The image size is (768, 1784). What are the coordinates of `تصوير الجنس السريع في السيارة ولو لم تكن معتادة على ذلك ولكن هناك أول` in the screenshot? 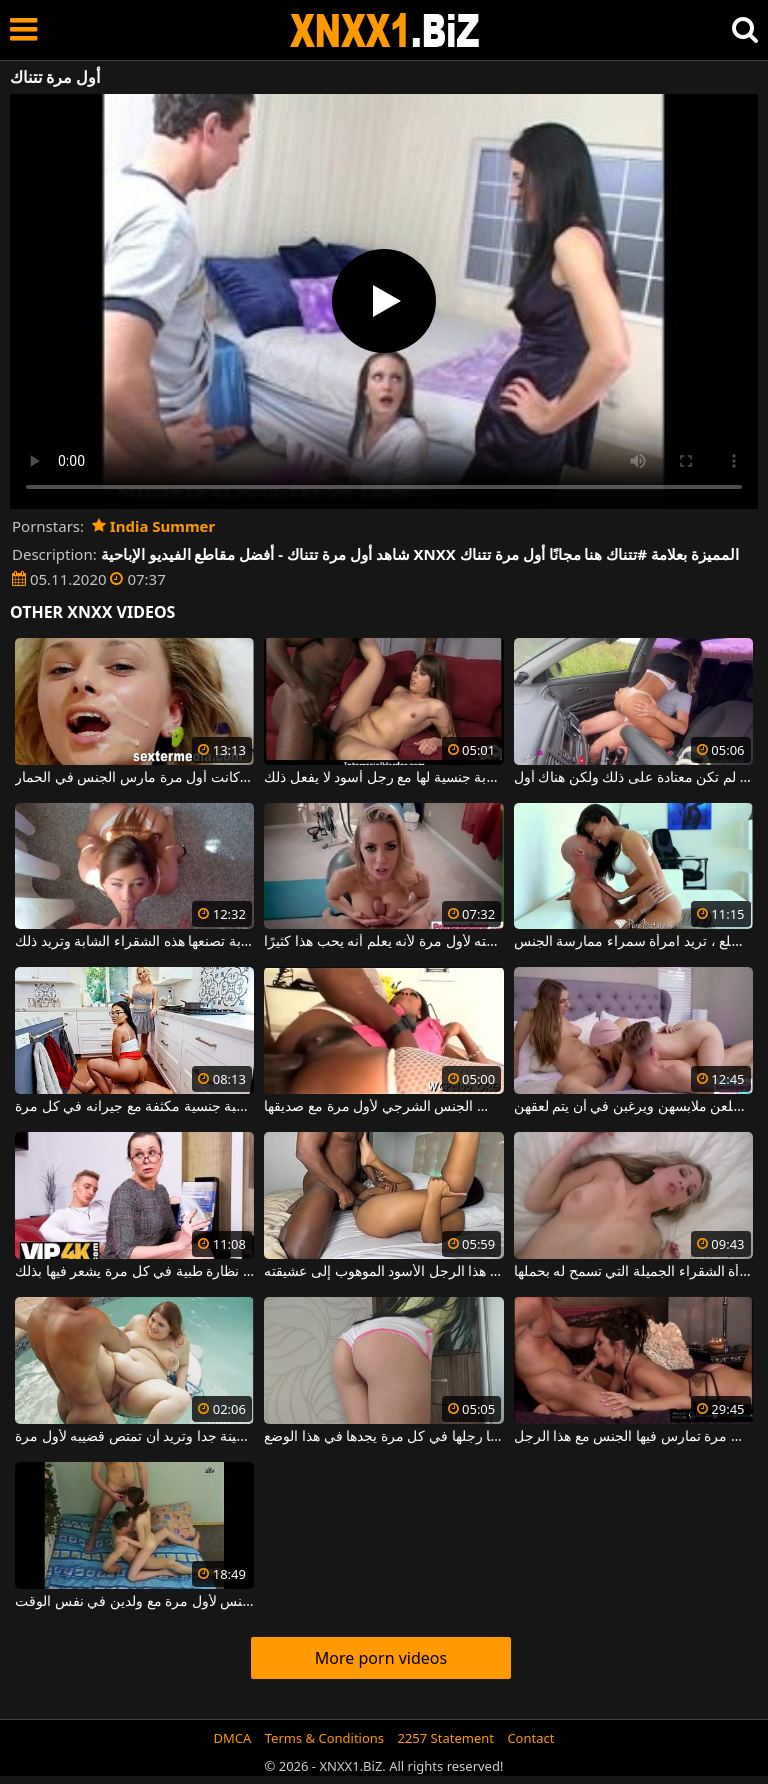 It's located at (633, 778).